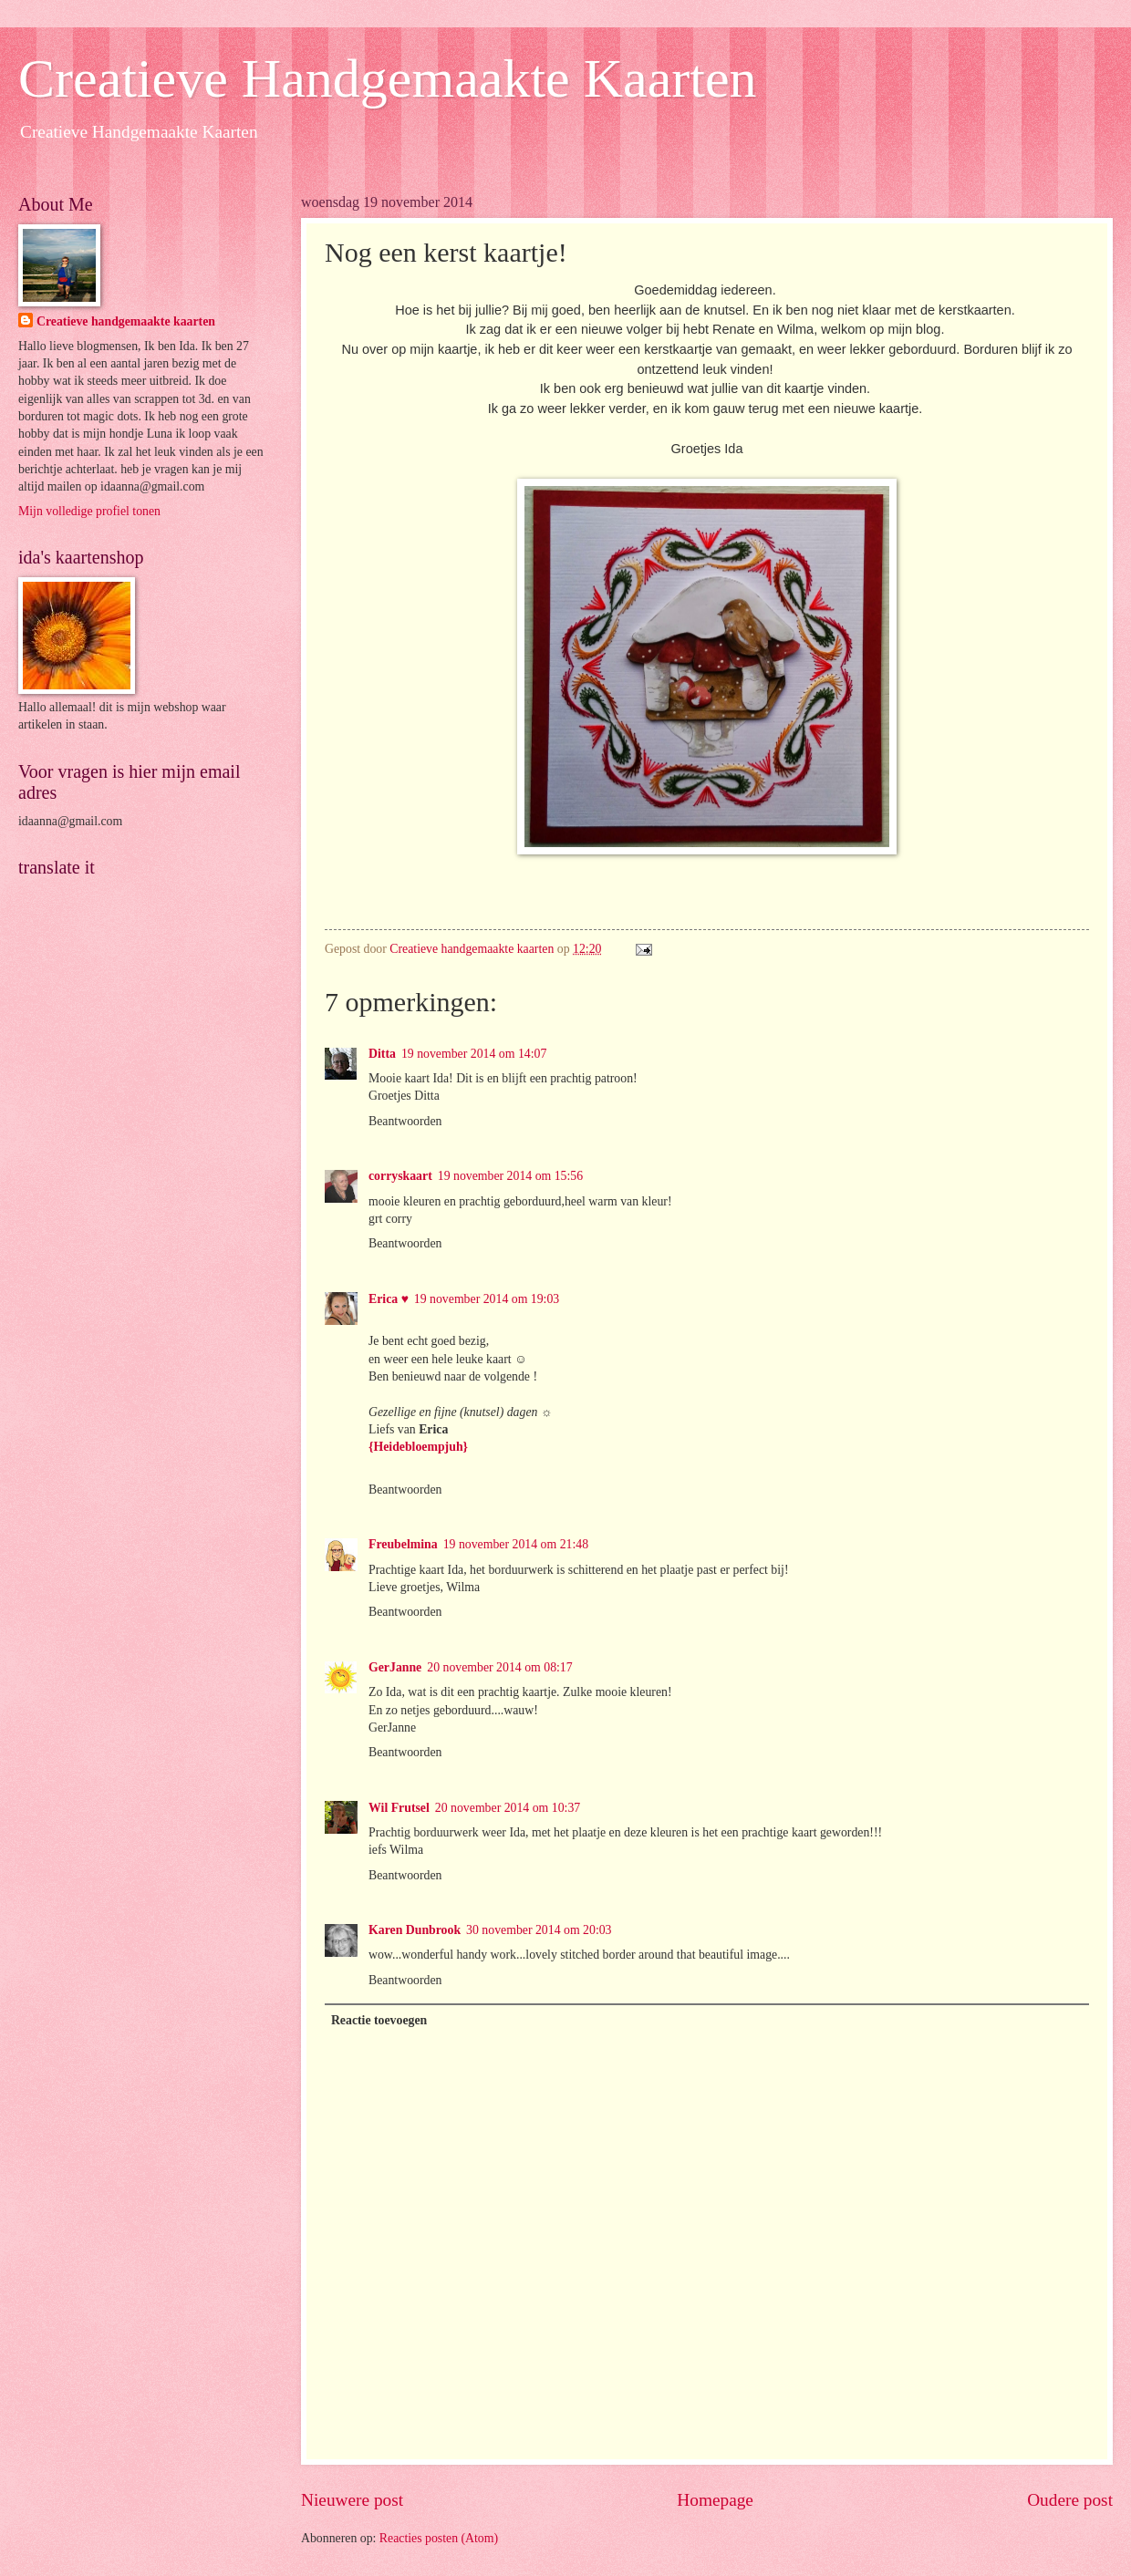 The width and height of the screenshot is (1131, 2576). What do you see at coordinates (715, 2499) in the screenshot?
I see `Homepage` at bounding box center [715, 2499].